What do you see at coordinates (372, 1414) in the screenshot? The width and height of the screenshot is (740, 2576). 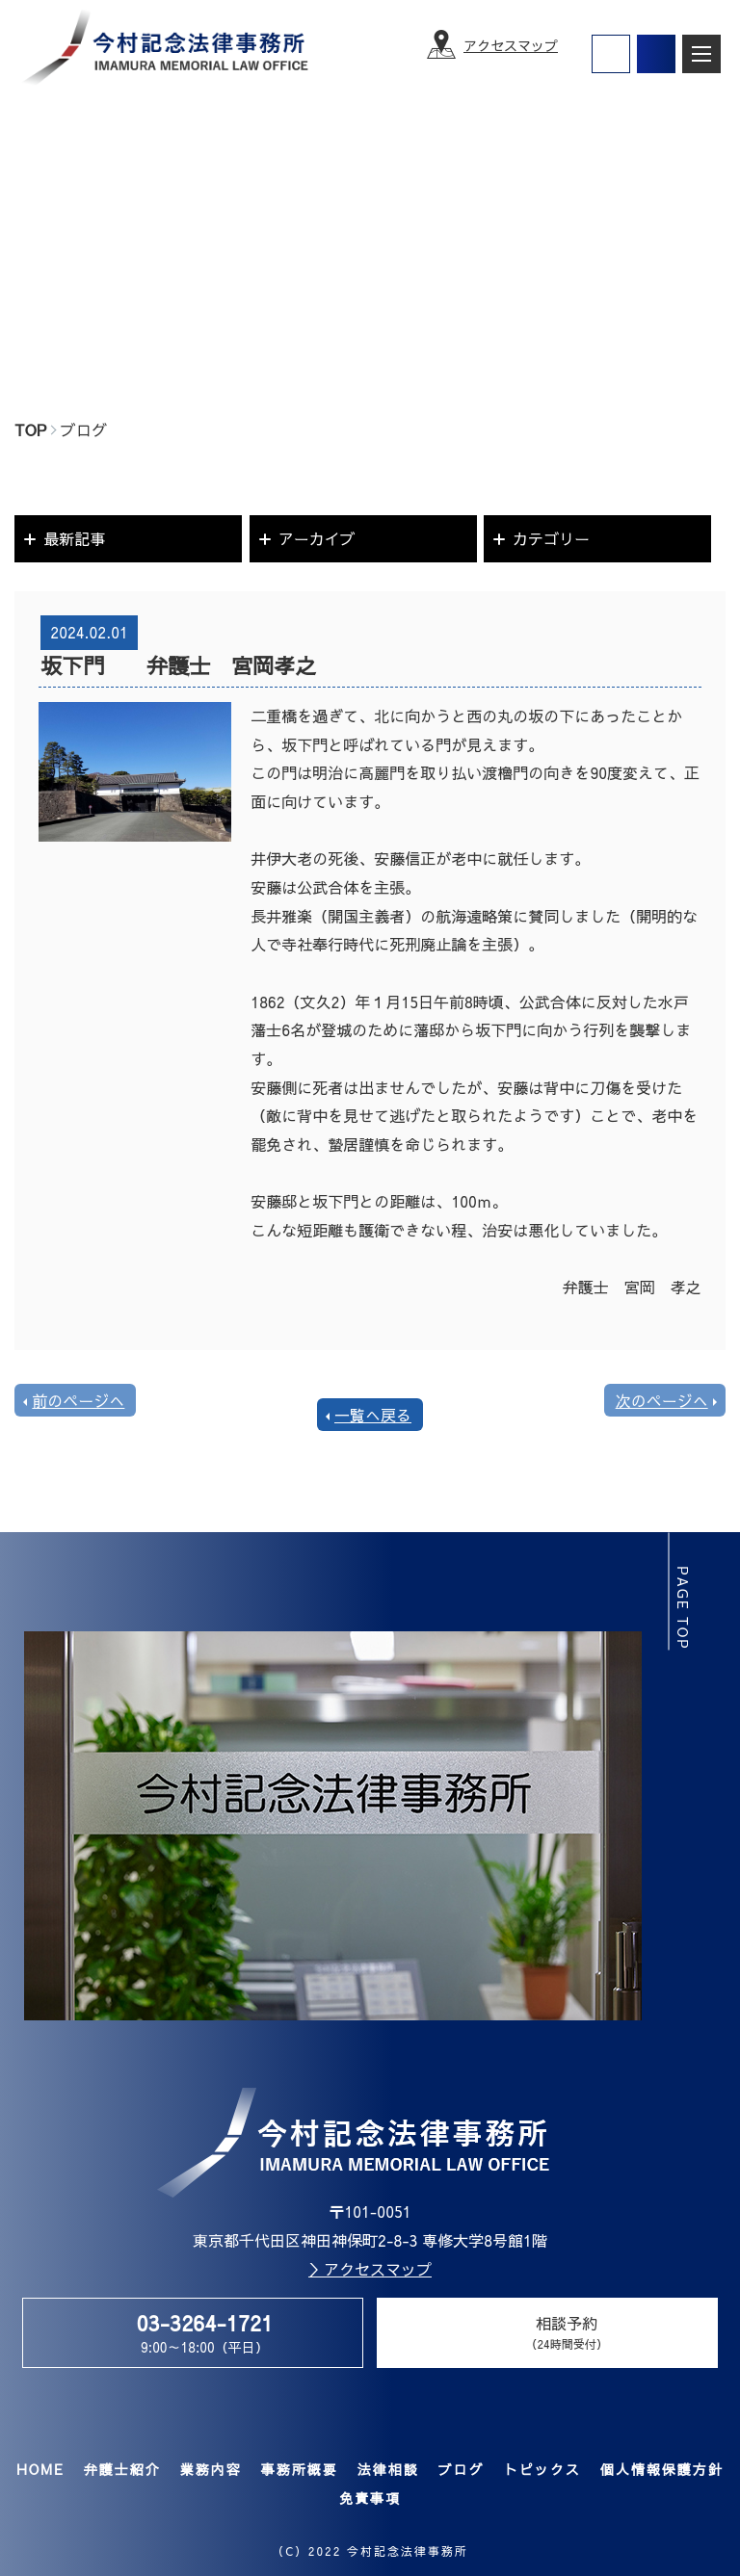 I see `一覧へ戻る` at bounding box center [372, 1414].